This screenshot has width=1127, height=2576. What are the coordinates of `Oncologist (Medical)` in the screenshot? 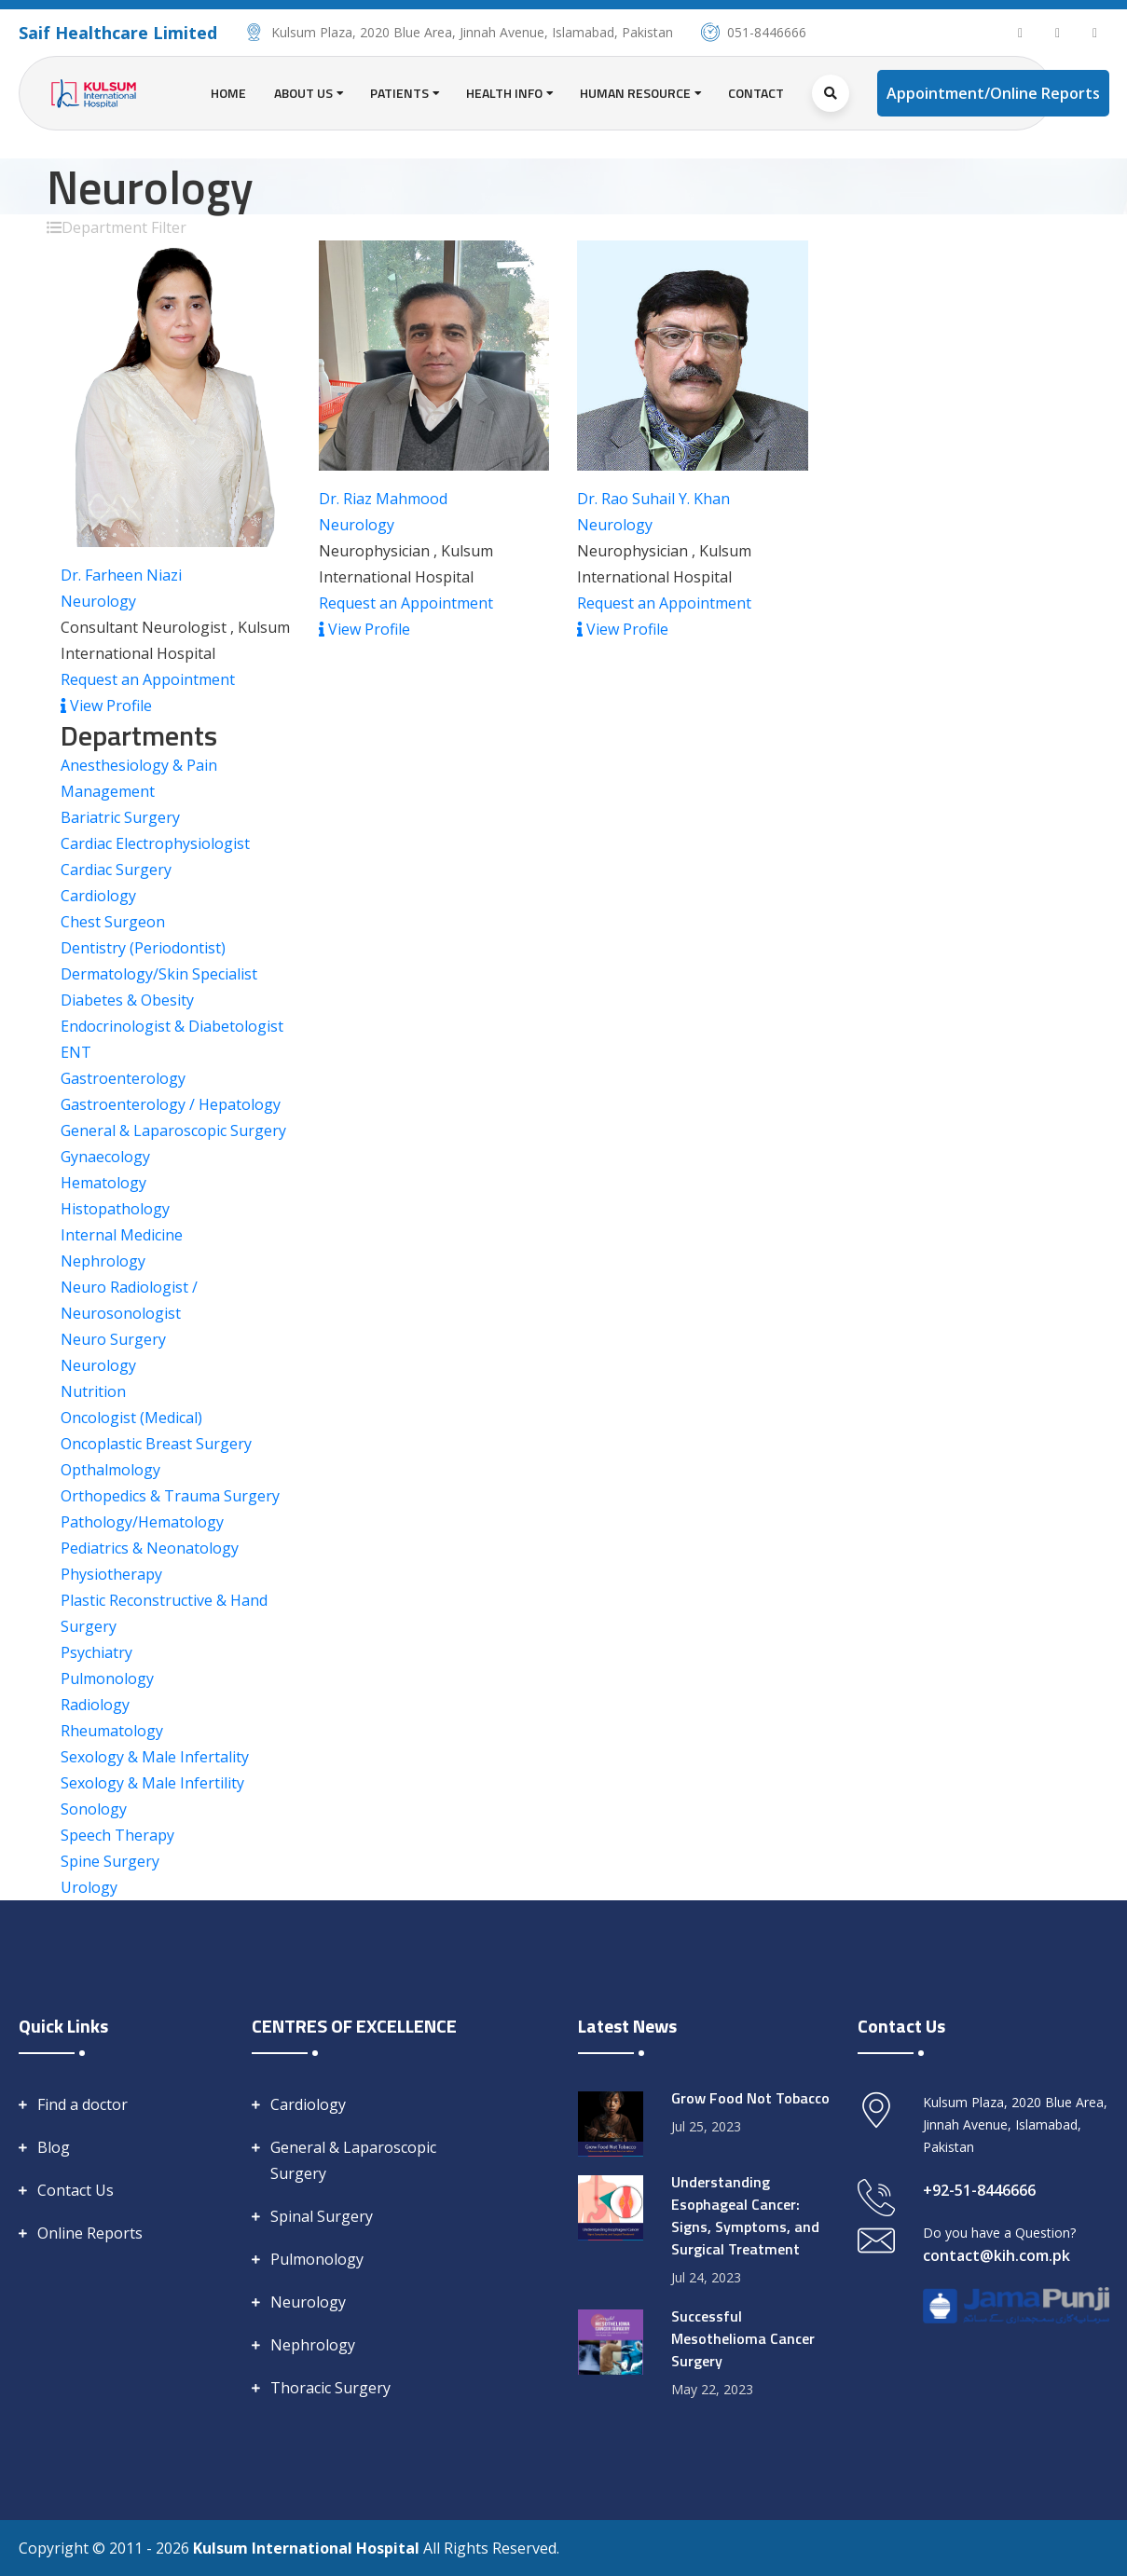 It's located at (131, 1417).